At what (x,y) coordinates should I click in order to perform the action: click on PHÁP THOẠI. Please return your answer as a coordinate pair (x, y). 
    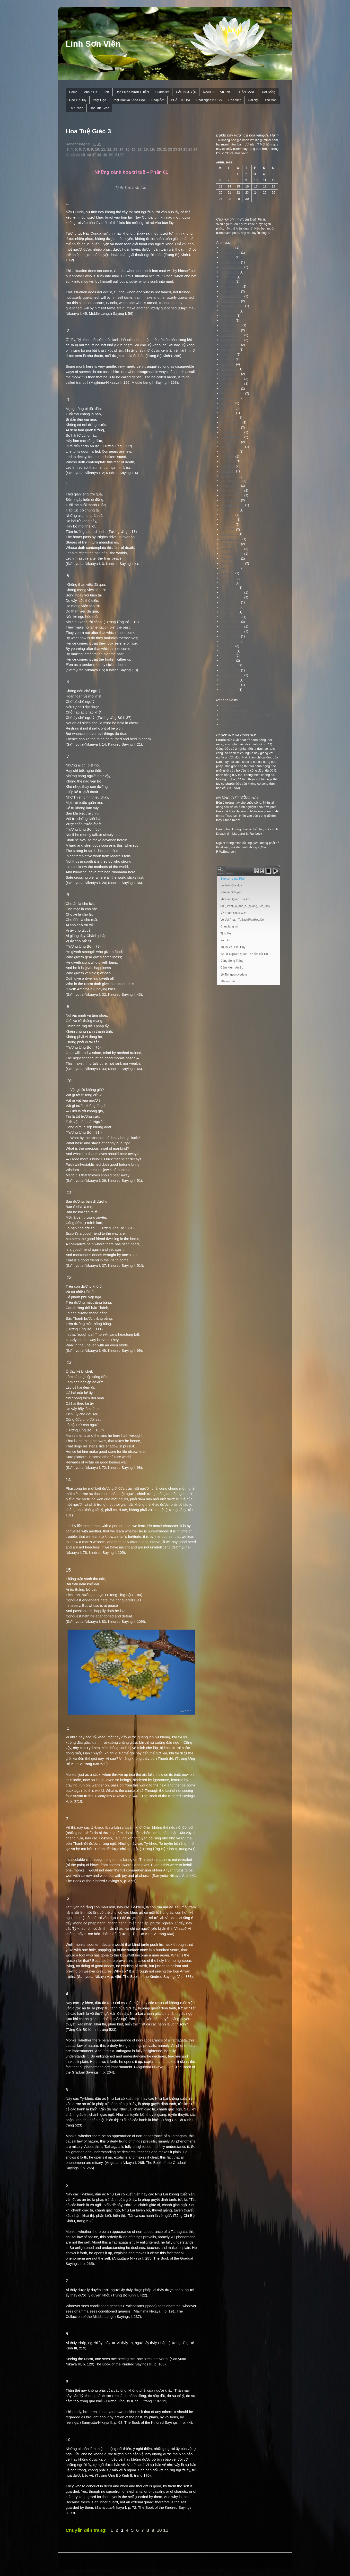
    Looking at the image, I should click on (180, 100).